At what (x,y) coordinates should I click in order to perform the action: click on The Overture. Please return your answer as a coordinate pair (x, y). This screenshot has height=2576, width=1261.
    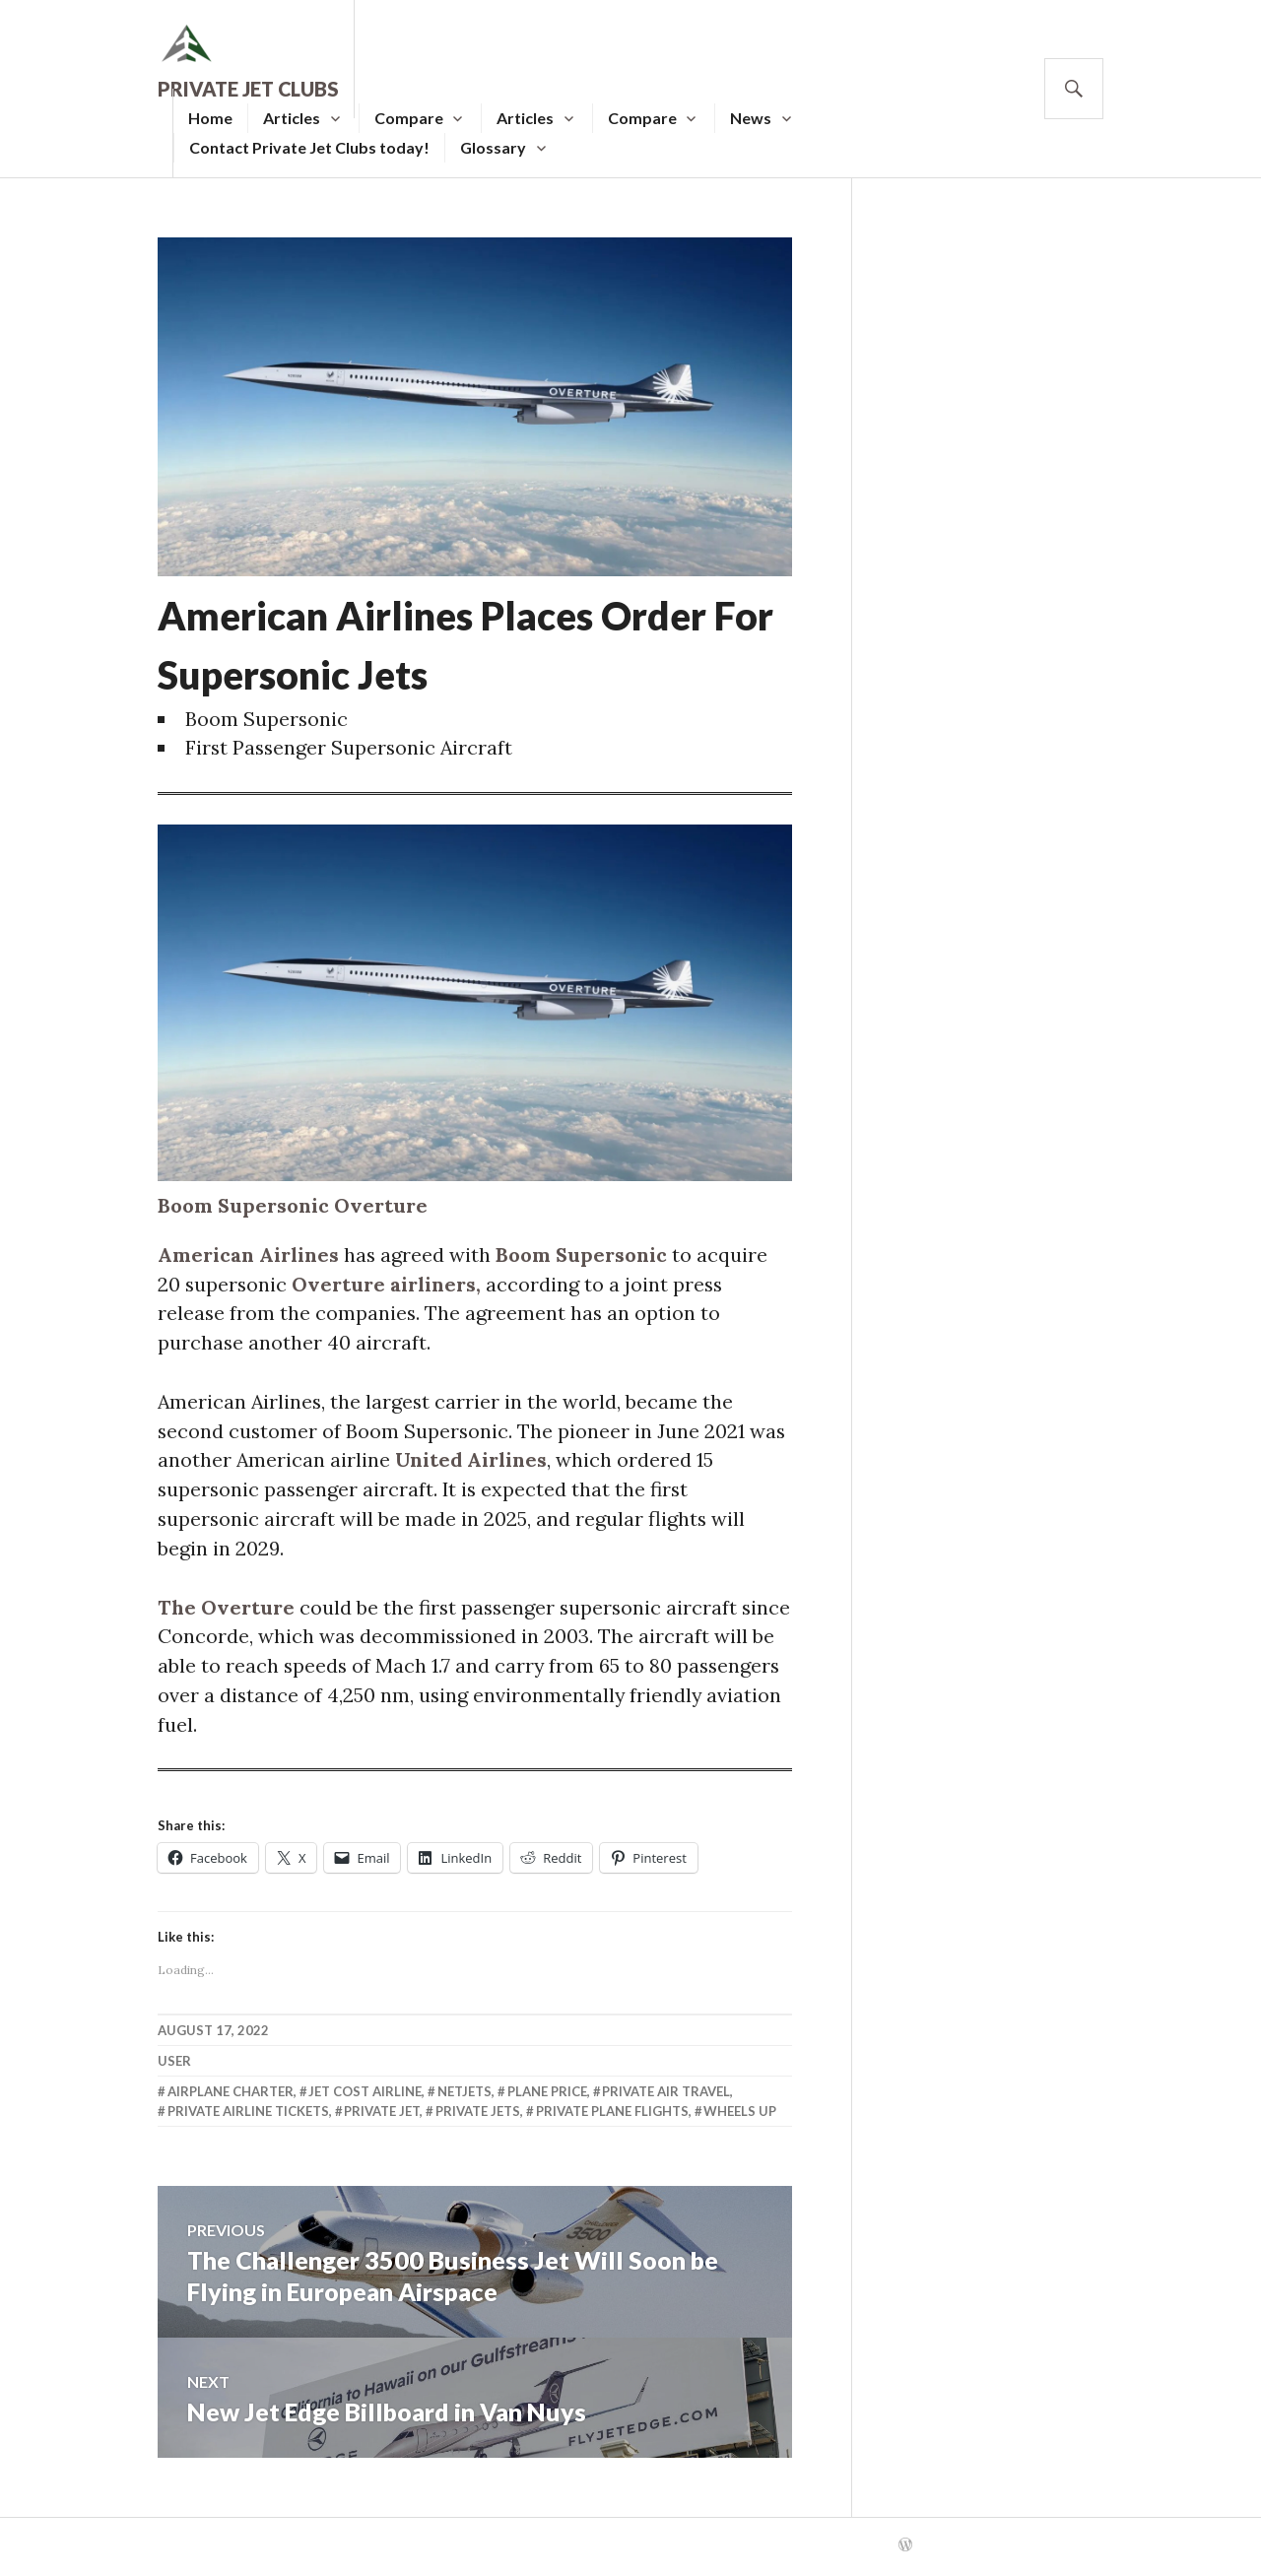
    Looking at the image, I should click on (227, 1610).